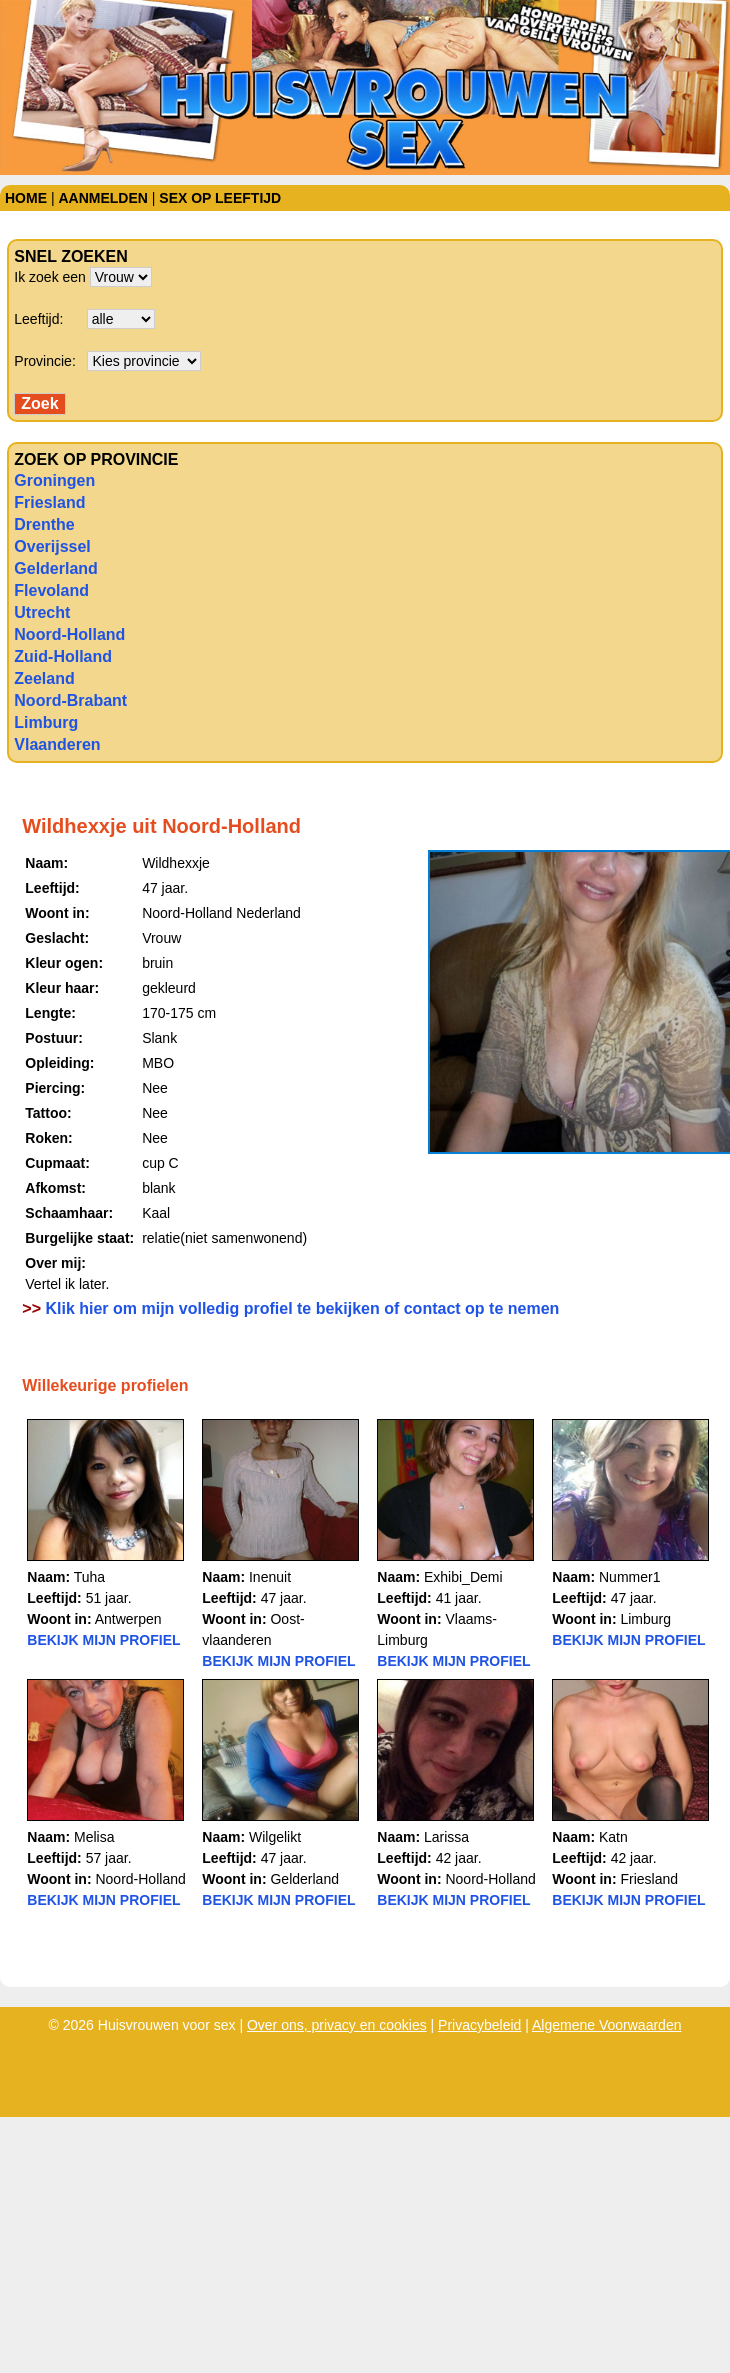  I want to click on Drenthe, so click(44, 524).